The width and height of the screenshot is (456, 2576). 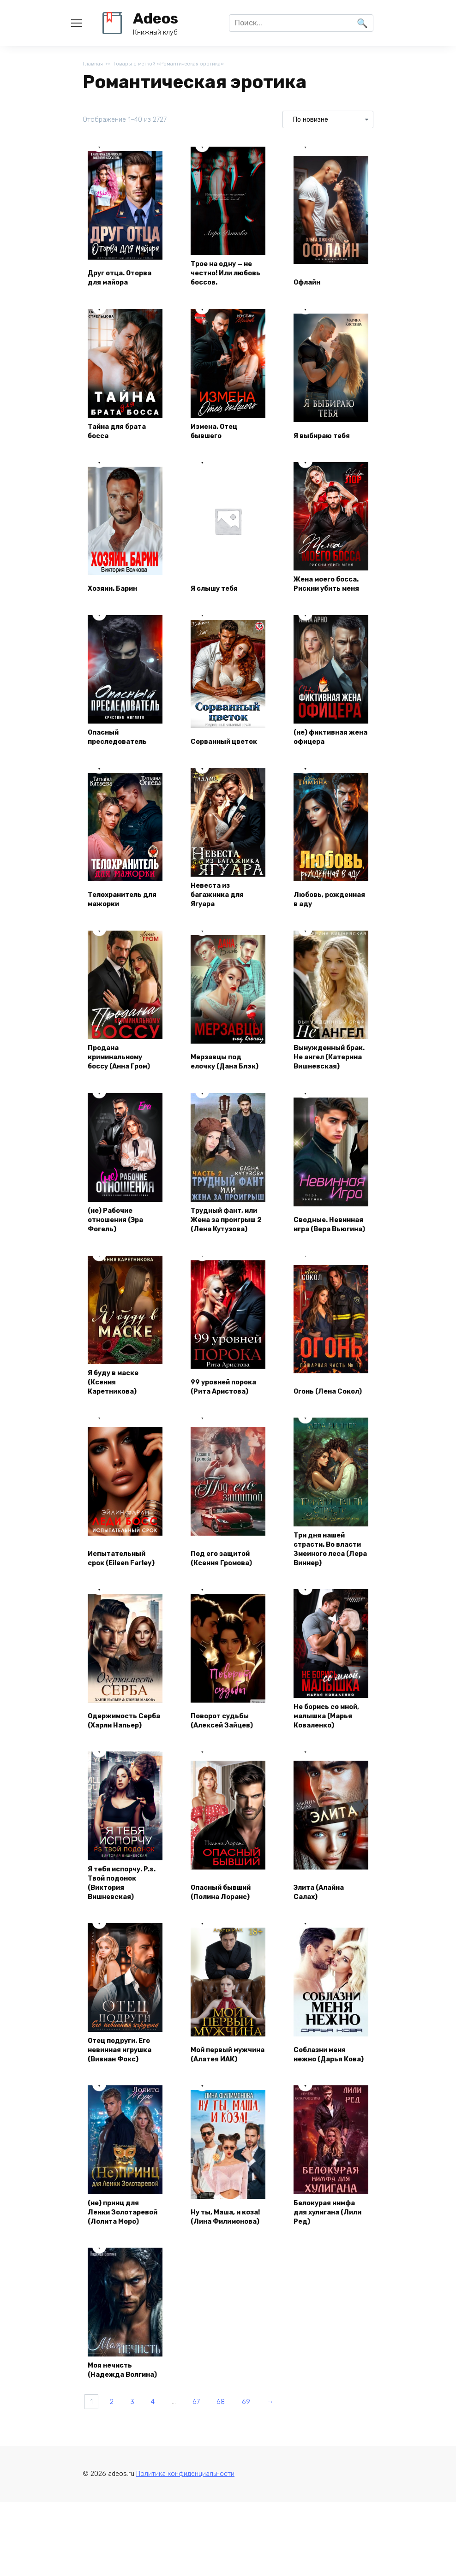 I want to click on Я слышу тебя, so click(x=218, y=602).